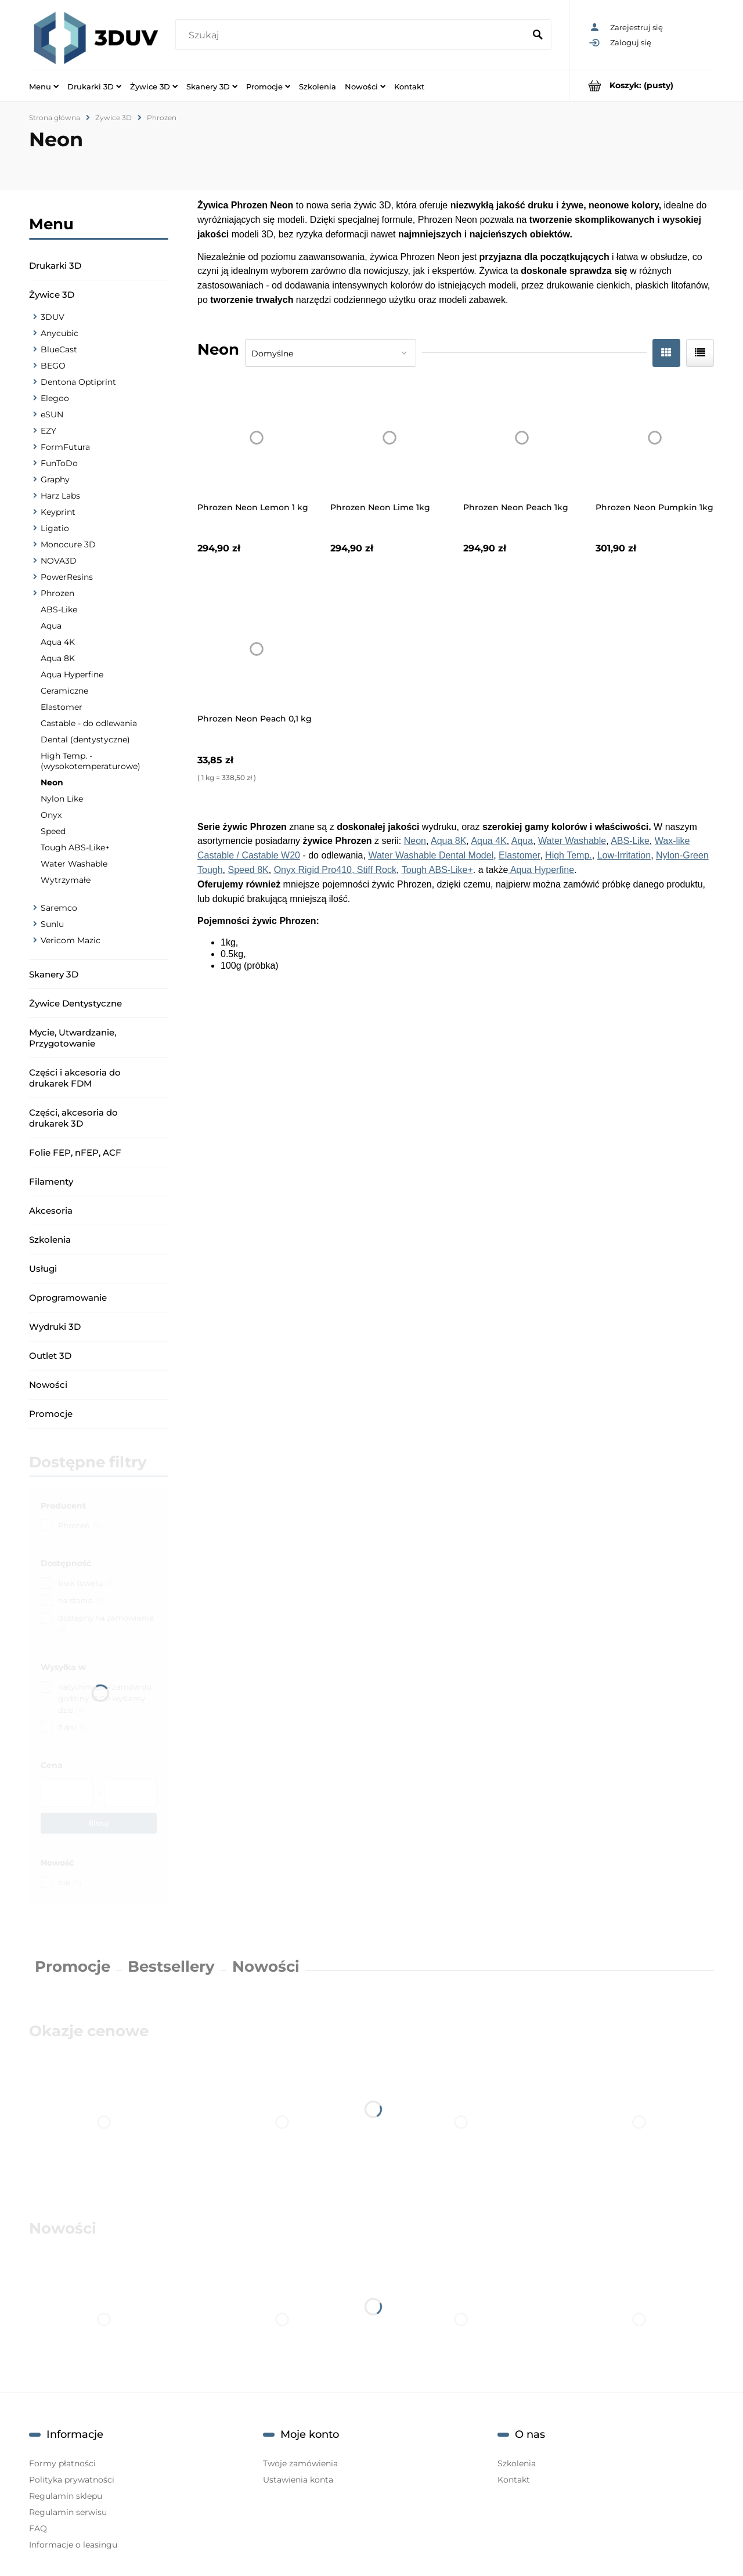 The image size is (743, 2576). Describe the element at coordinates (55, 398) in the screenshot. I see `Elegoo` at that location.